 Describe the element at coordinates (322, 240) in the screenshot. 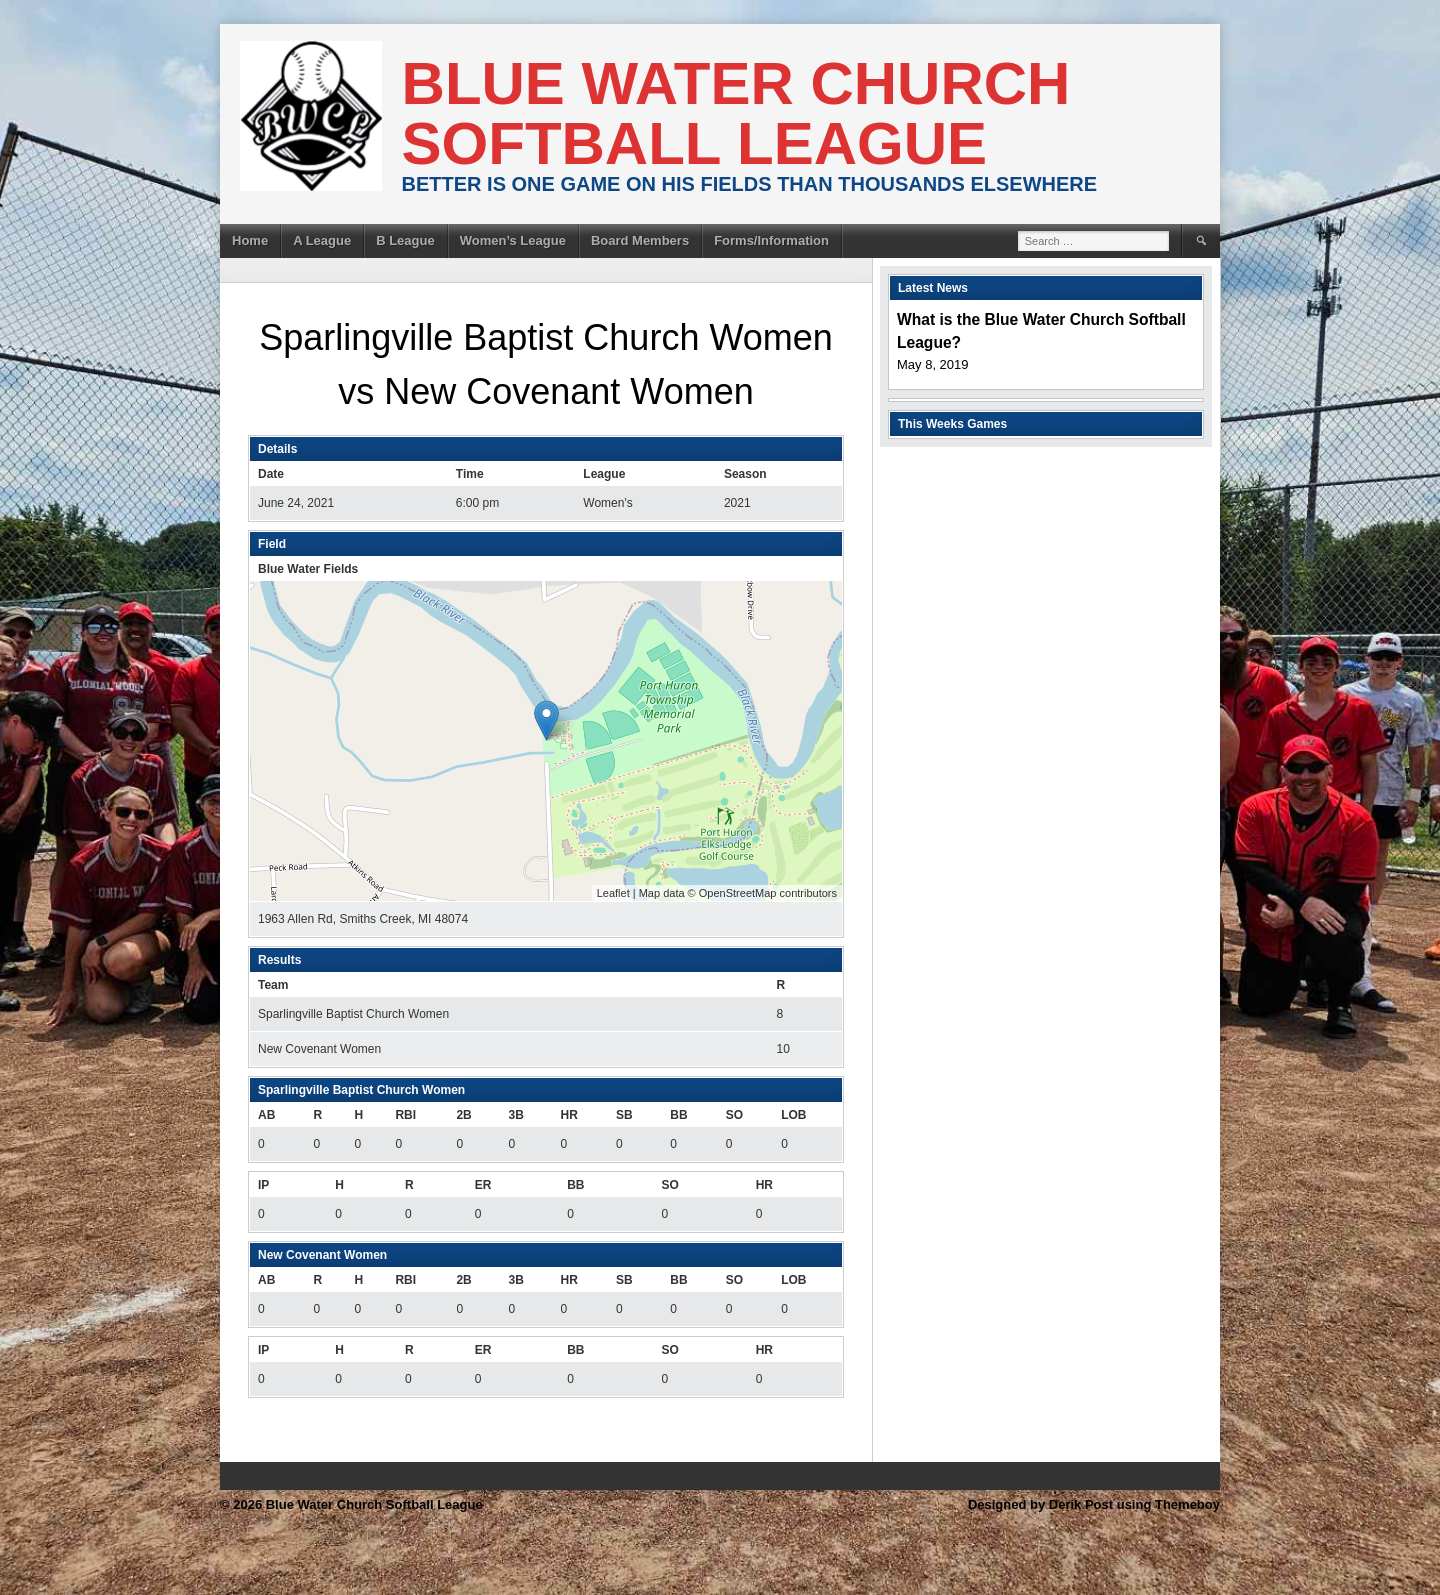

I see `A League` at that location.